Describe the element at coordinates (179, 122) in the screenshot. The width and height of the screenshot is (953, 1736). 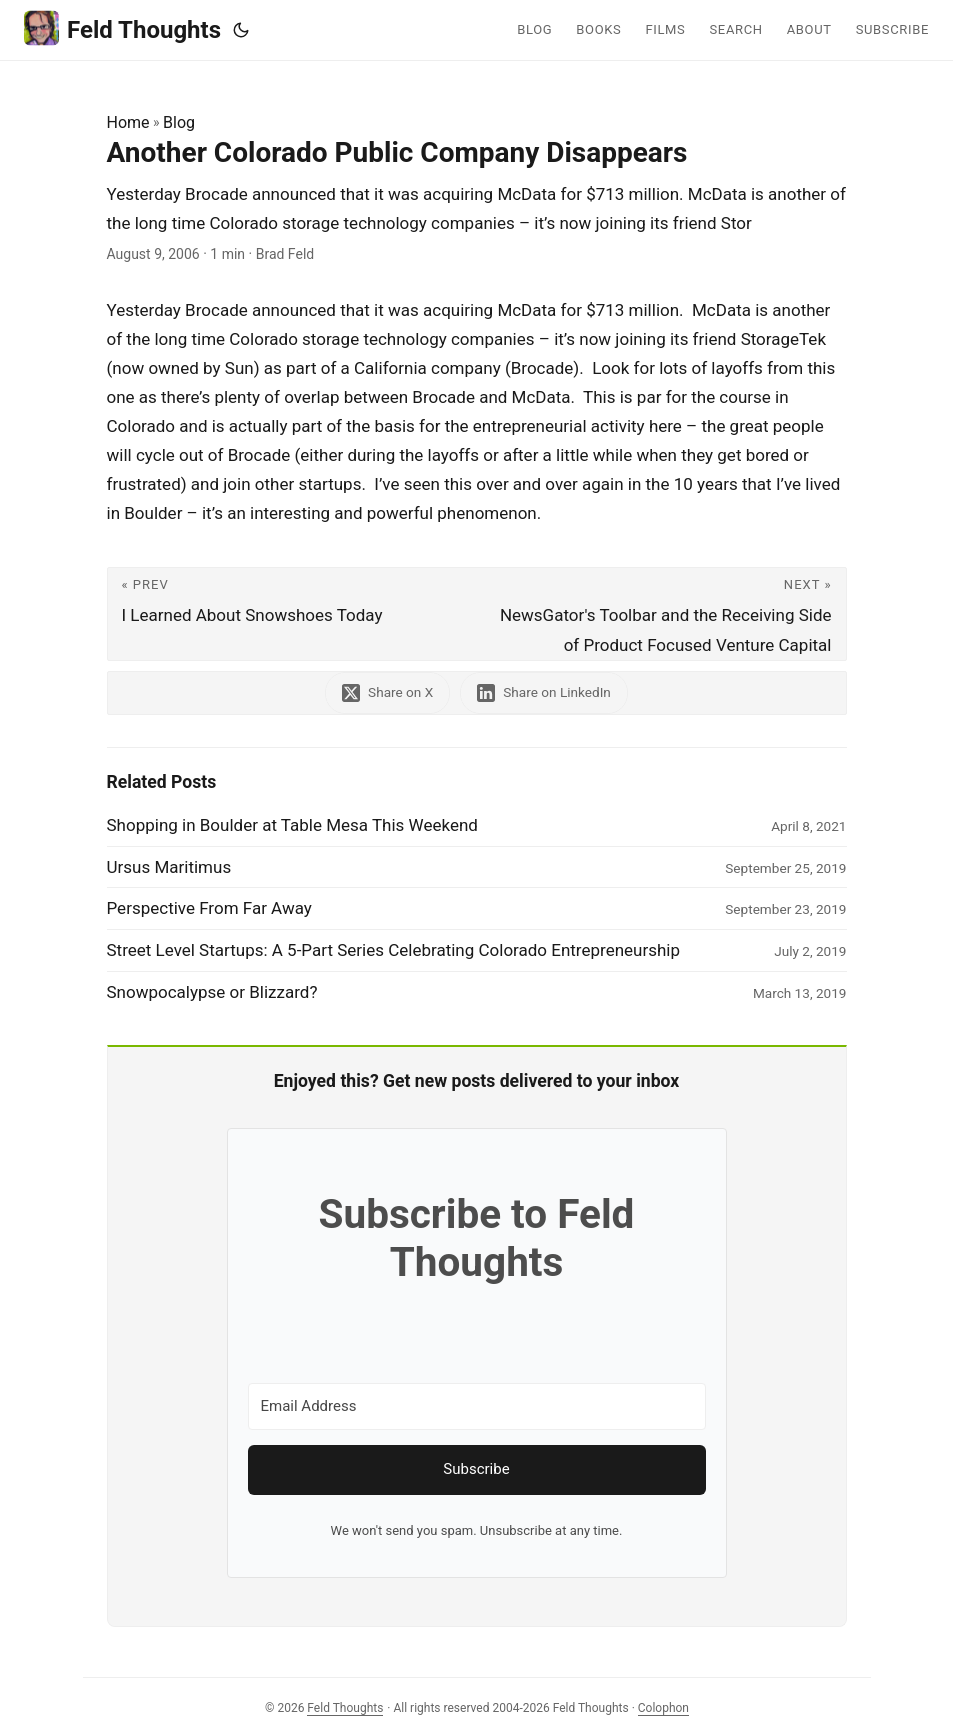
I see `Blog` at that location.